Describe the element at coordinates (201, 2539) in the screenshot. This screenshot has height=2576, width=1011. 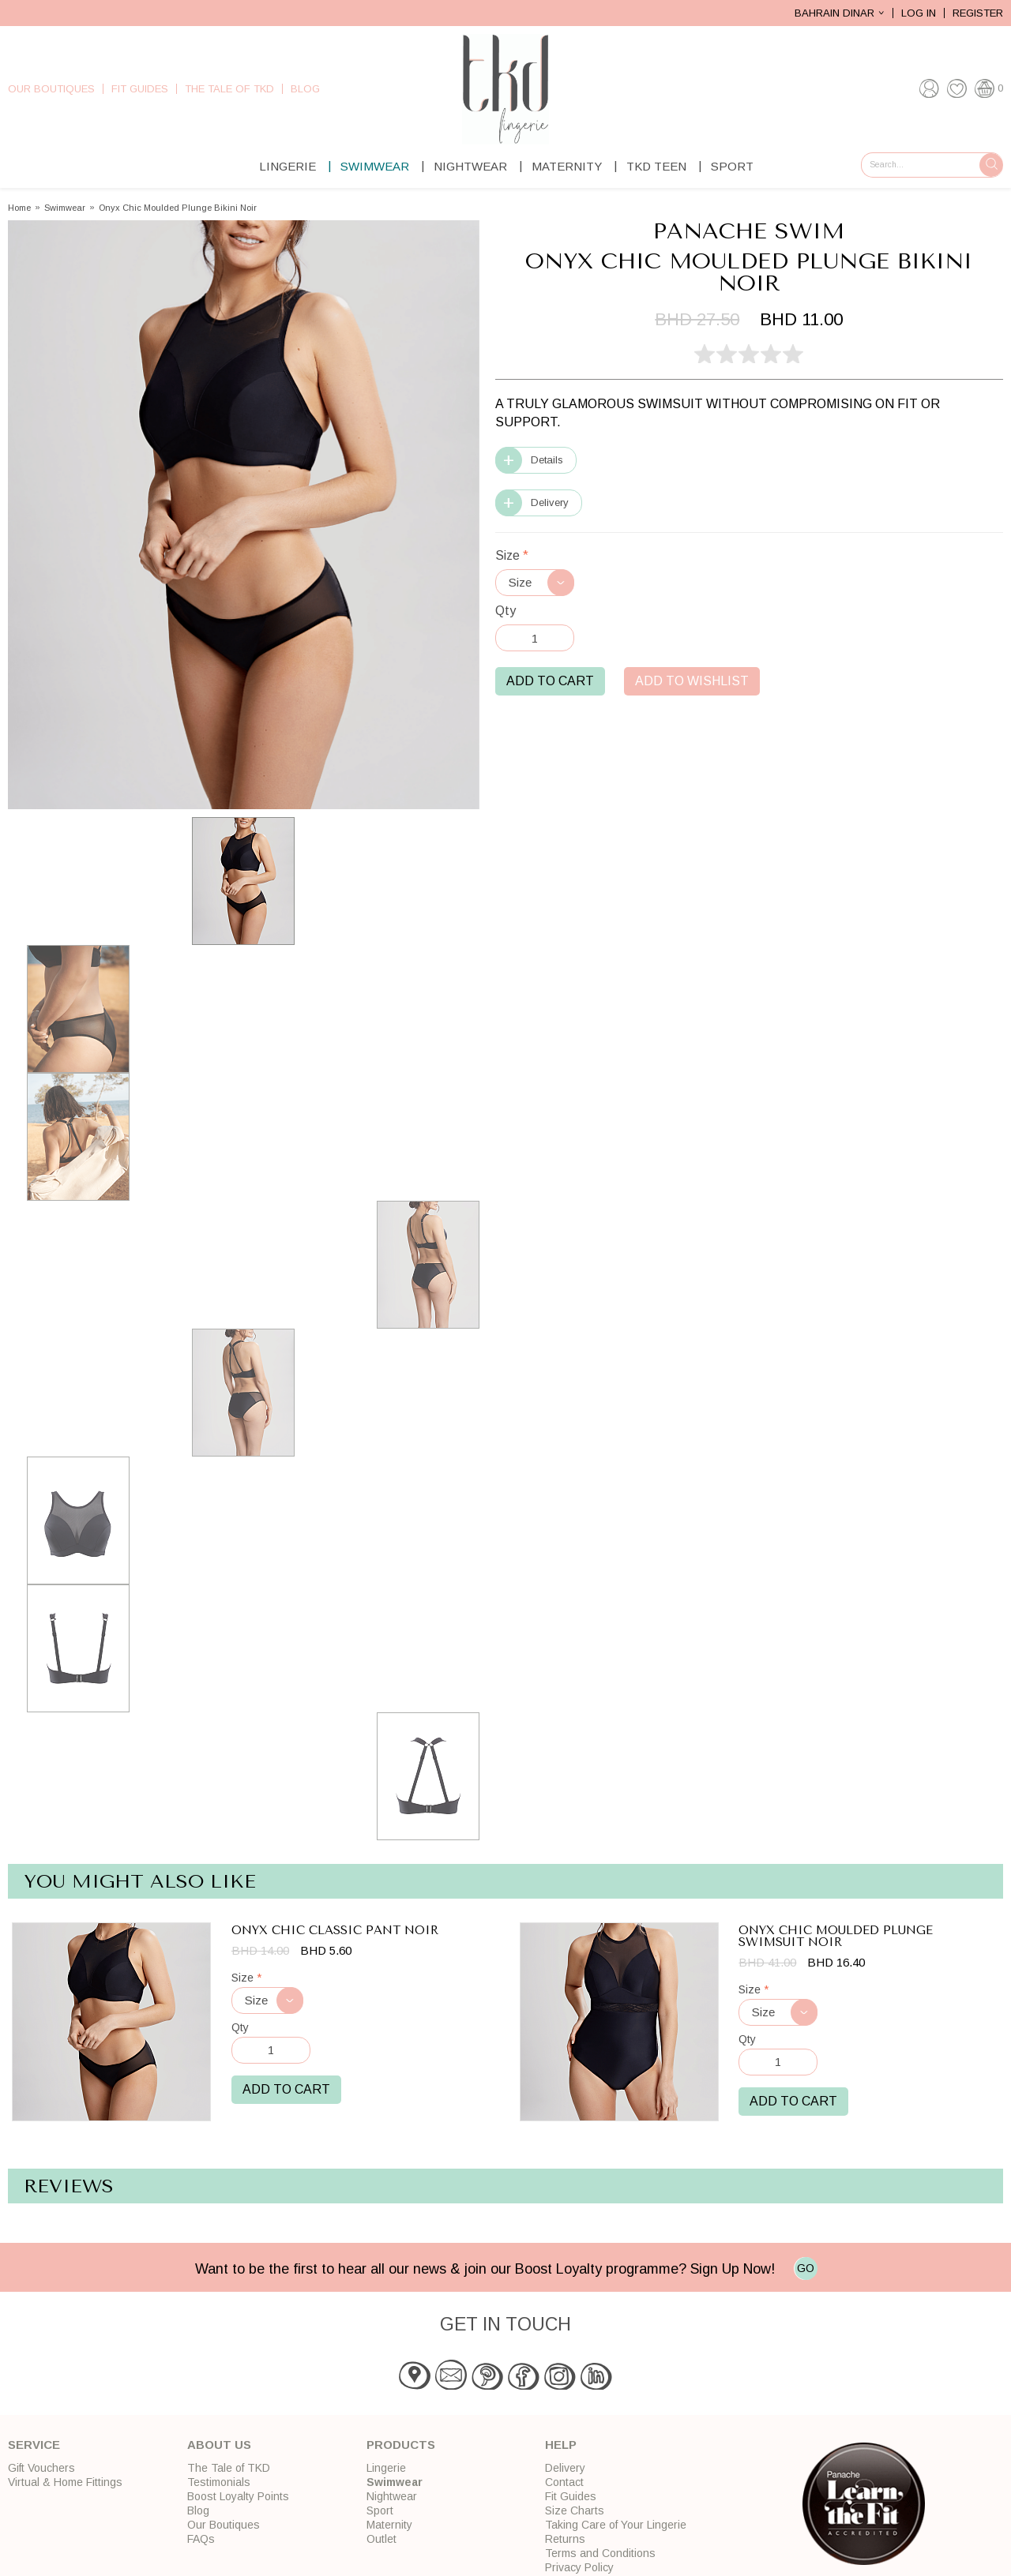
I see `FAQs` at that location.